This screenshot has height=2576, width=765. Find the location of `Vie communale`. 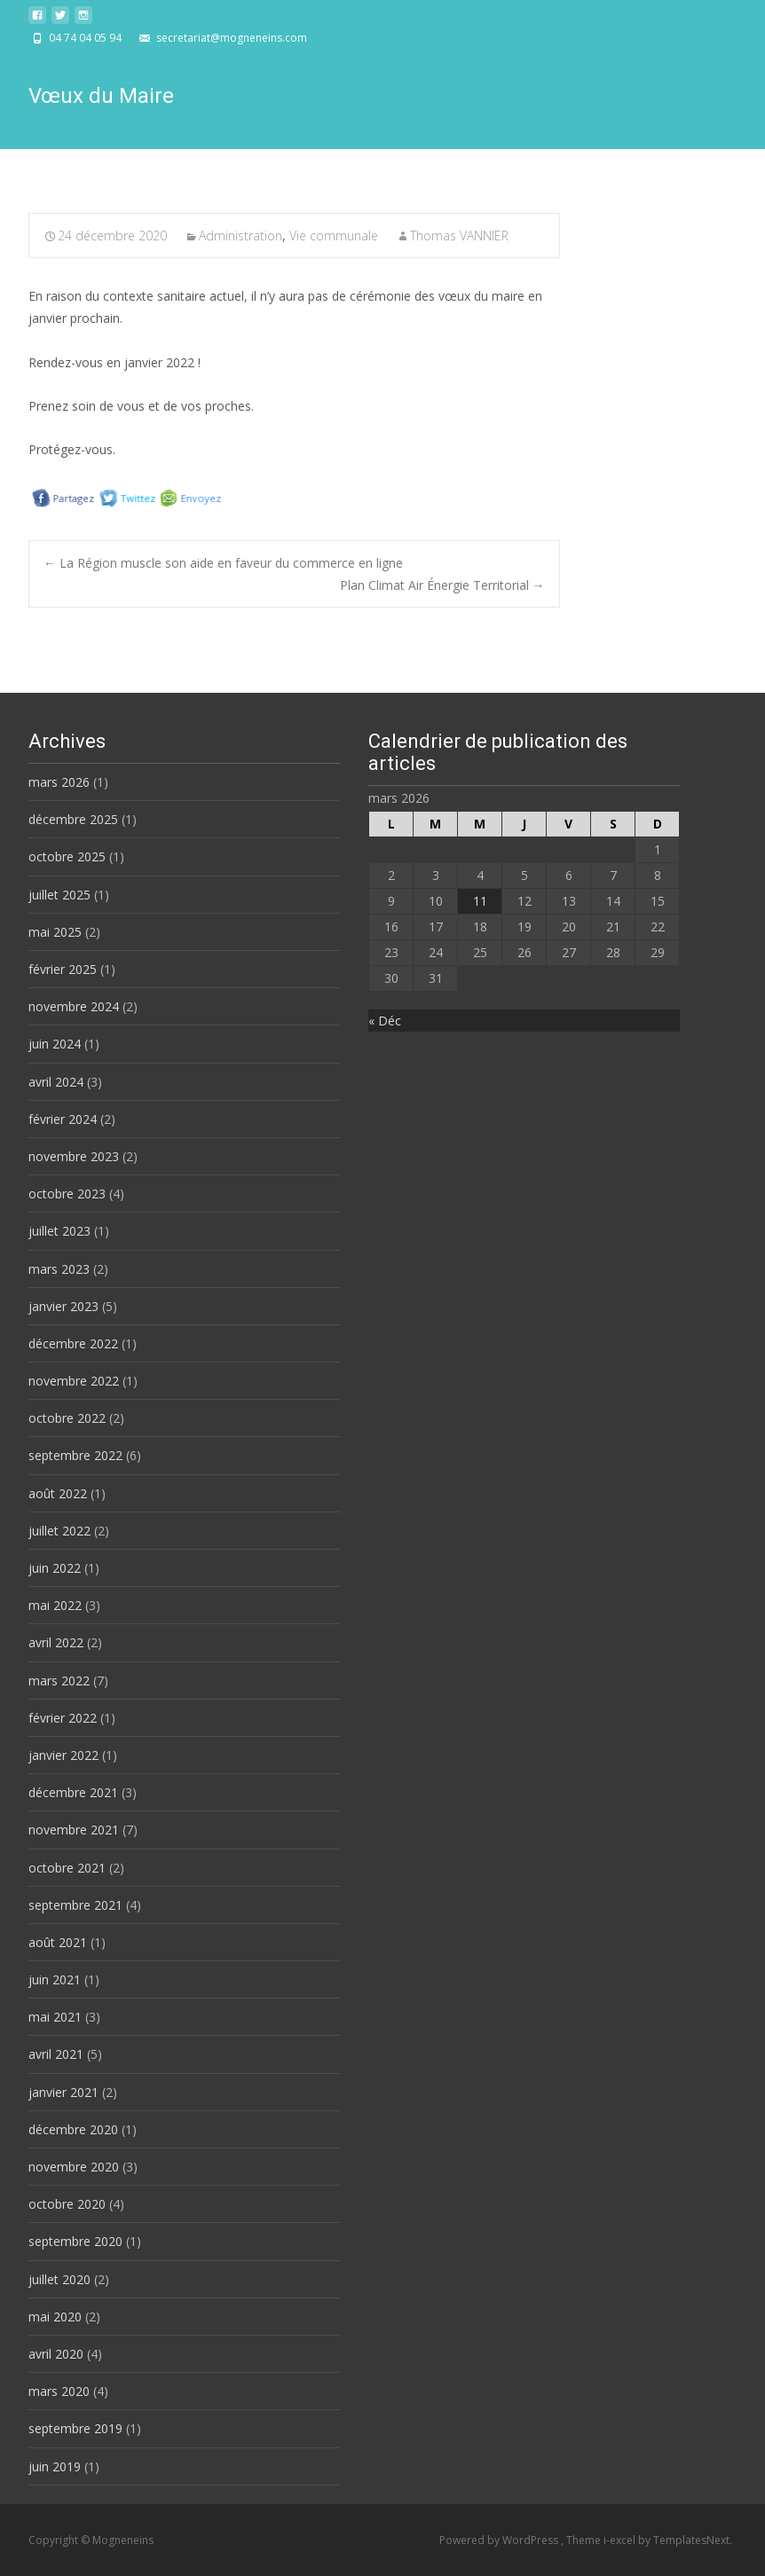

Vie communale is located at coordinates (333, 235).